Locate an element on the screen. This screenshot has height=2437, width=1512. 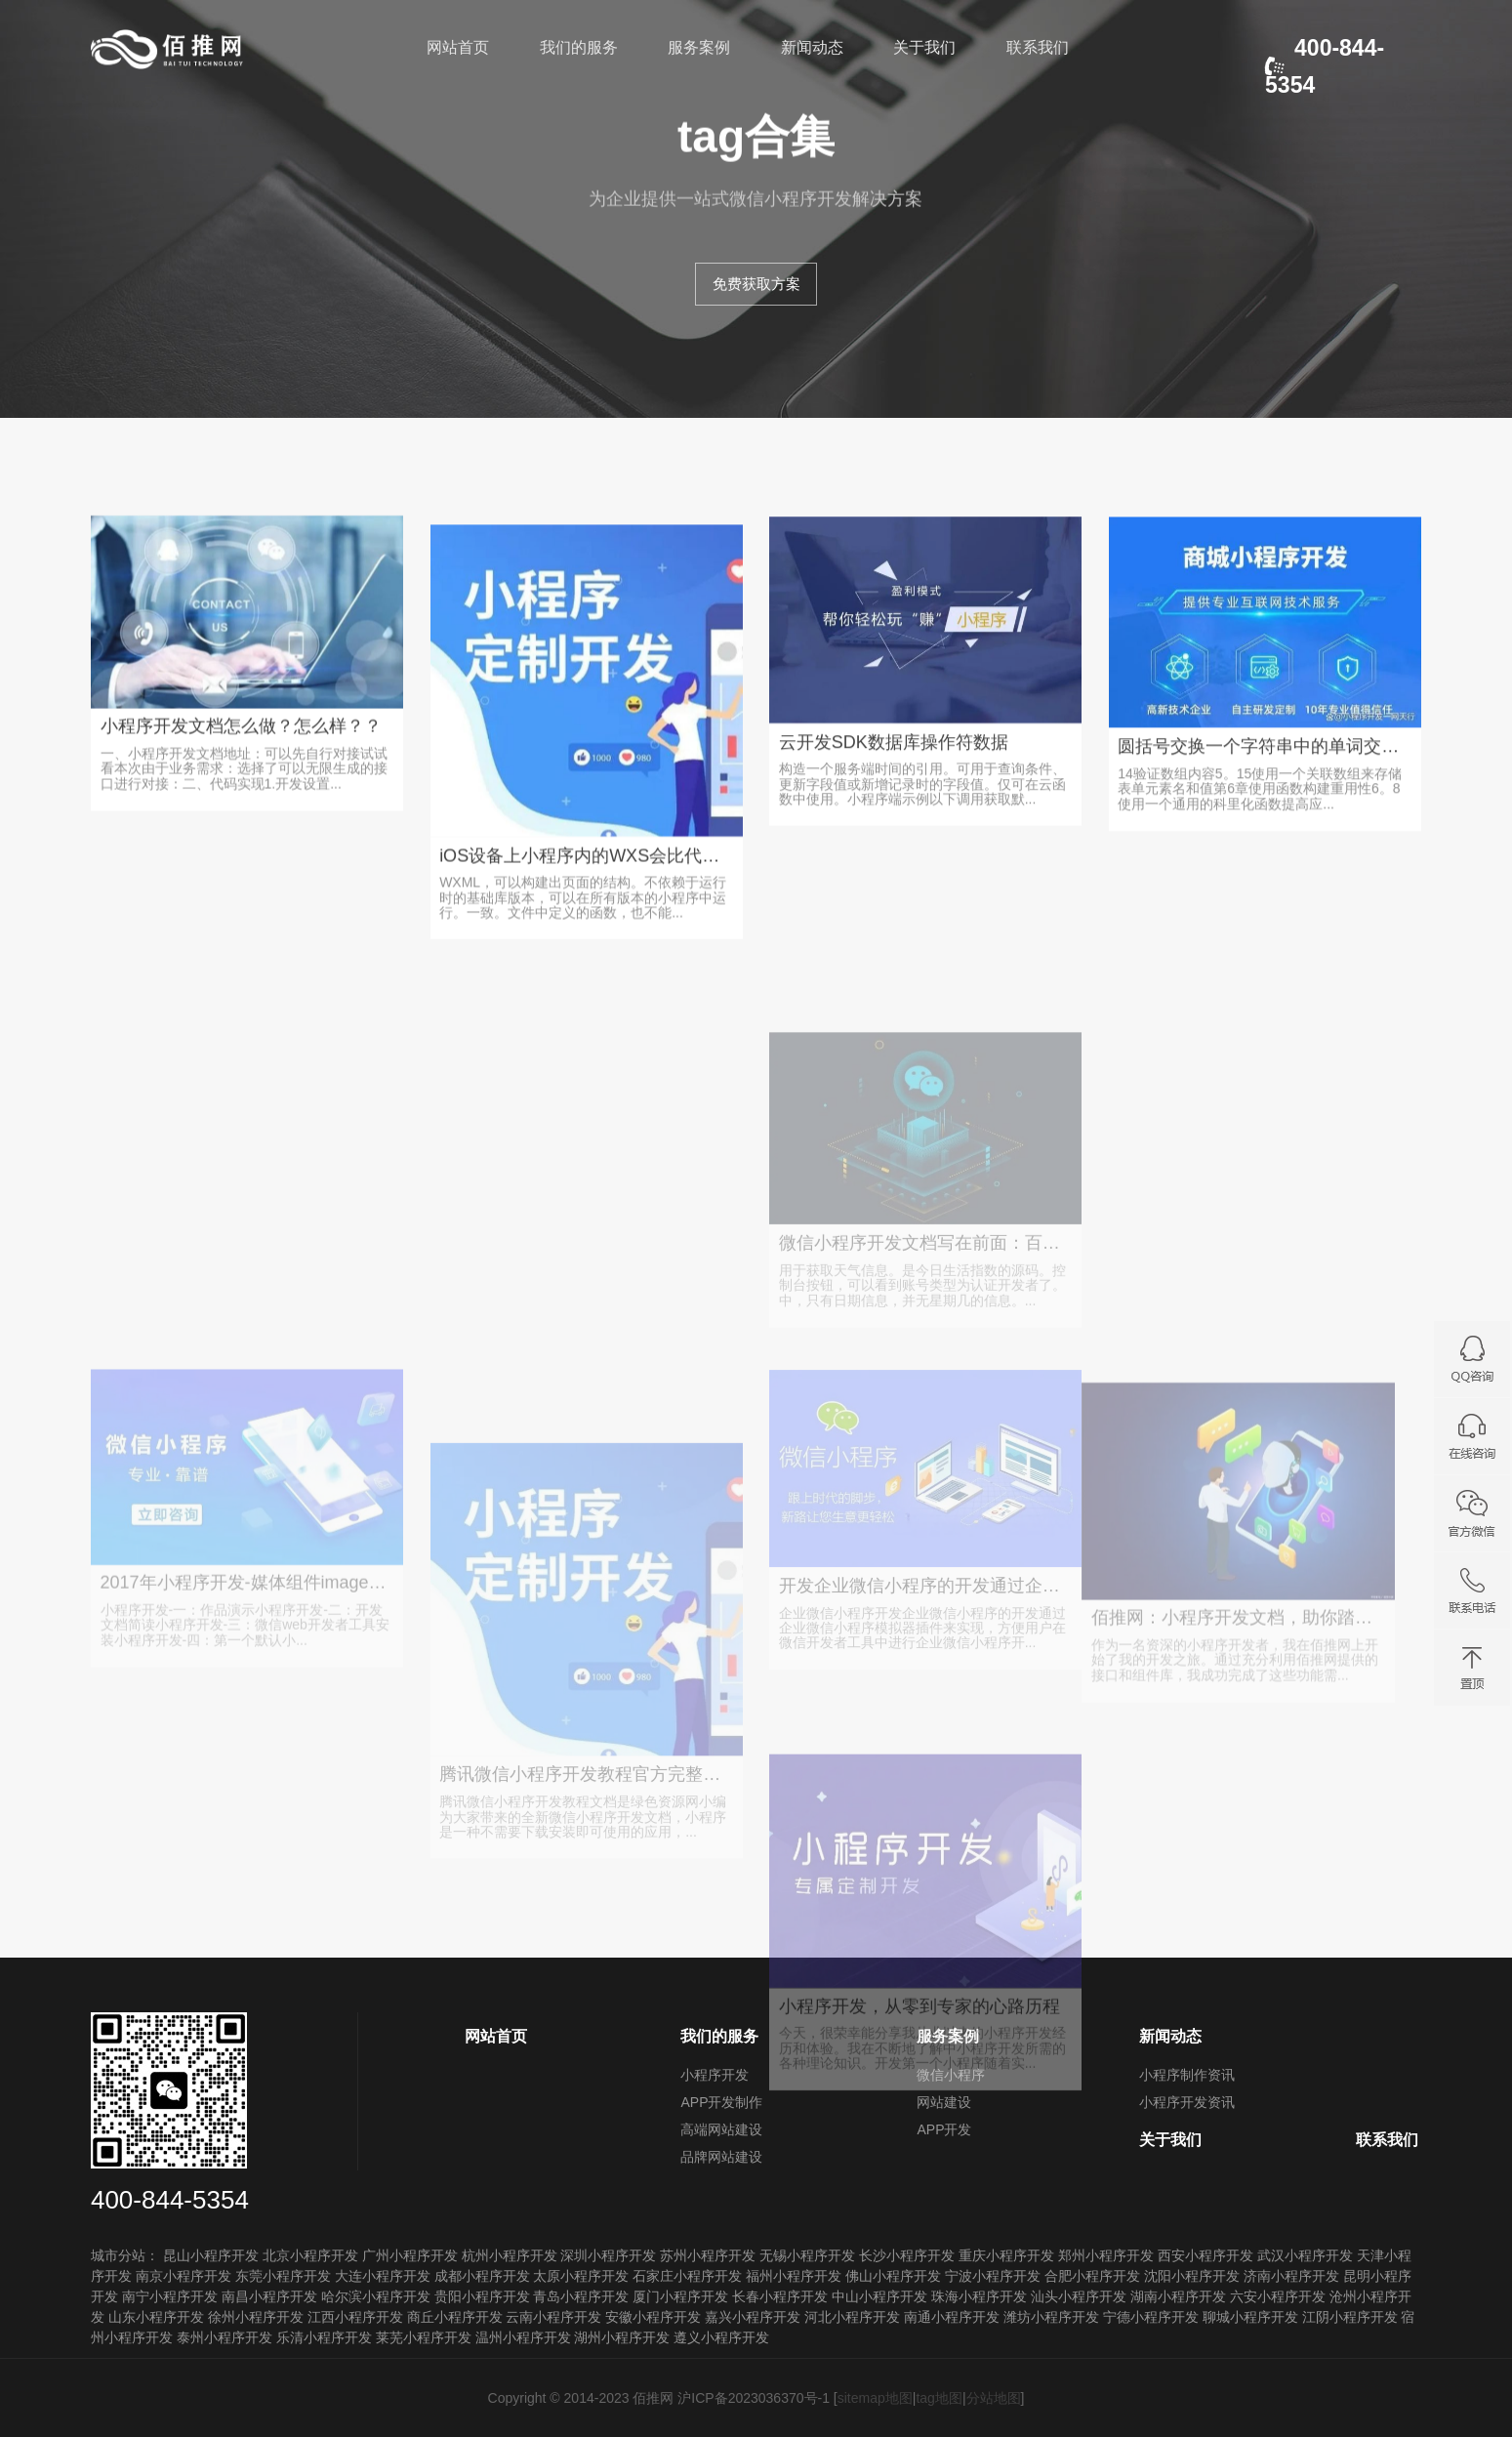
石家庄小程序开发 is located at coordinates (687, 2276).